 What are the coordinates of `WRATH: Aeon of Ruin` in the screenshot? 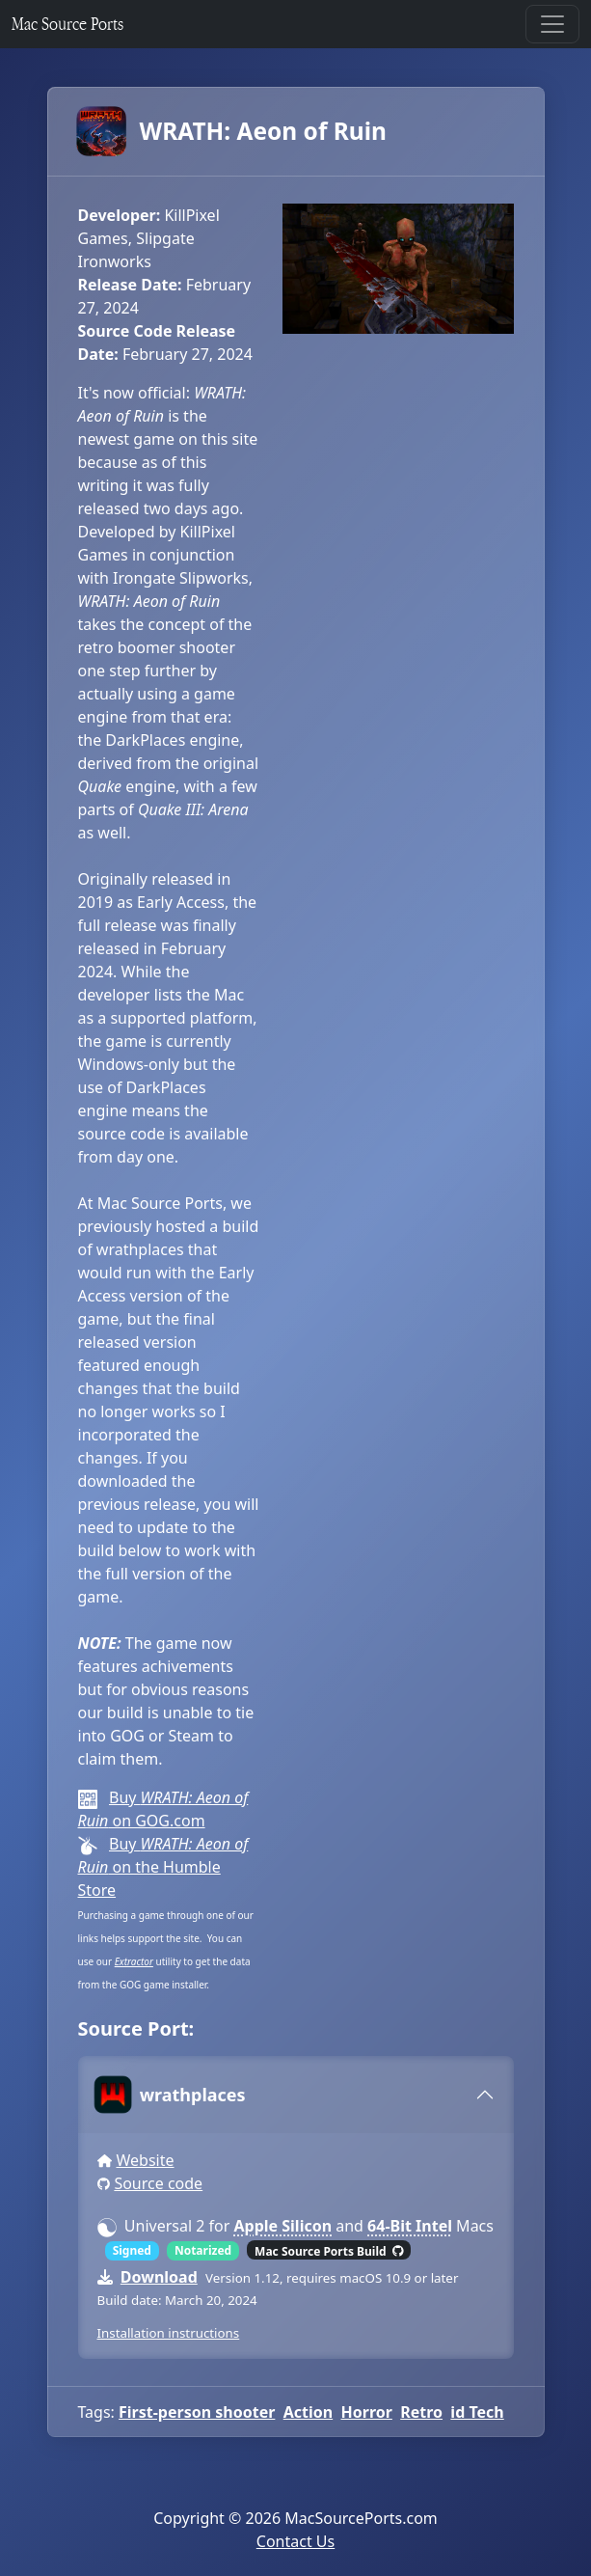 It's located at (232, 131).